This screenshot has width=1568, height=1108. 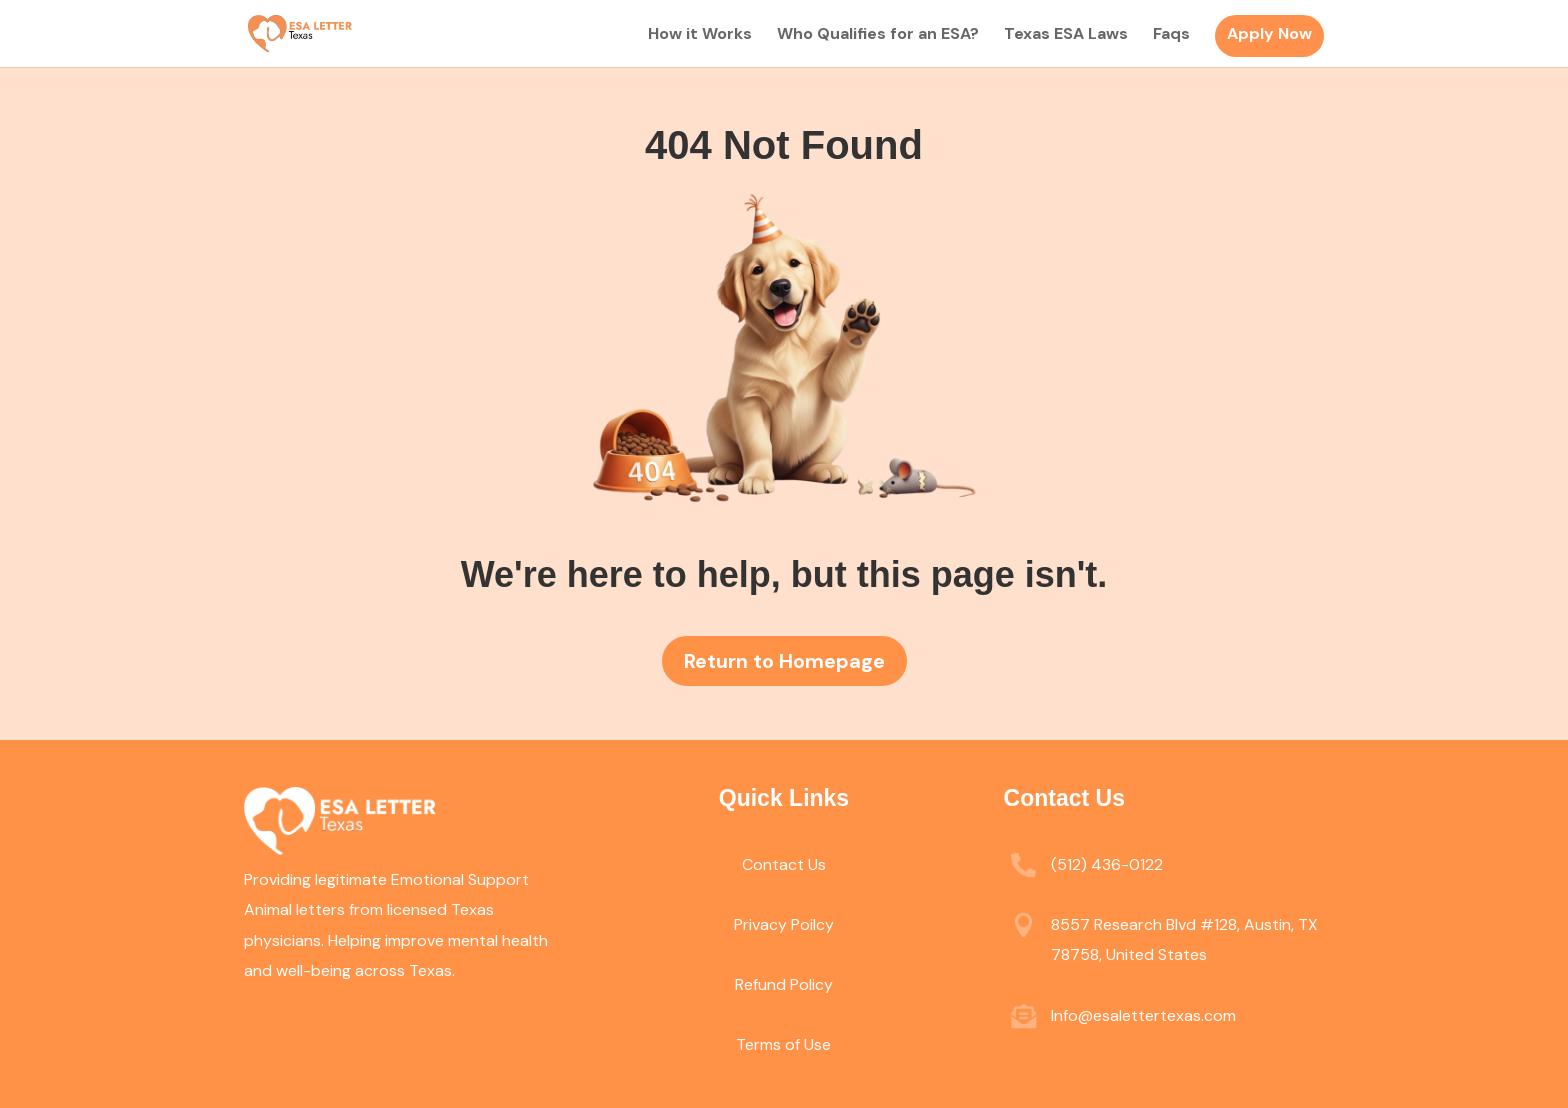 What do you see at coordinates (784, 984) in the screenshot?
I see `Refund Policy` at bounding box center [784, 984].